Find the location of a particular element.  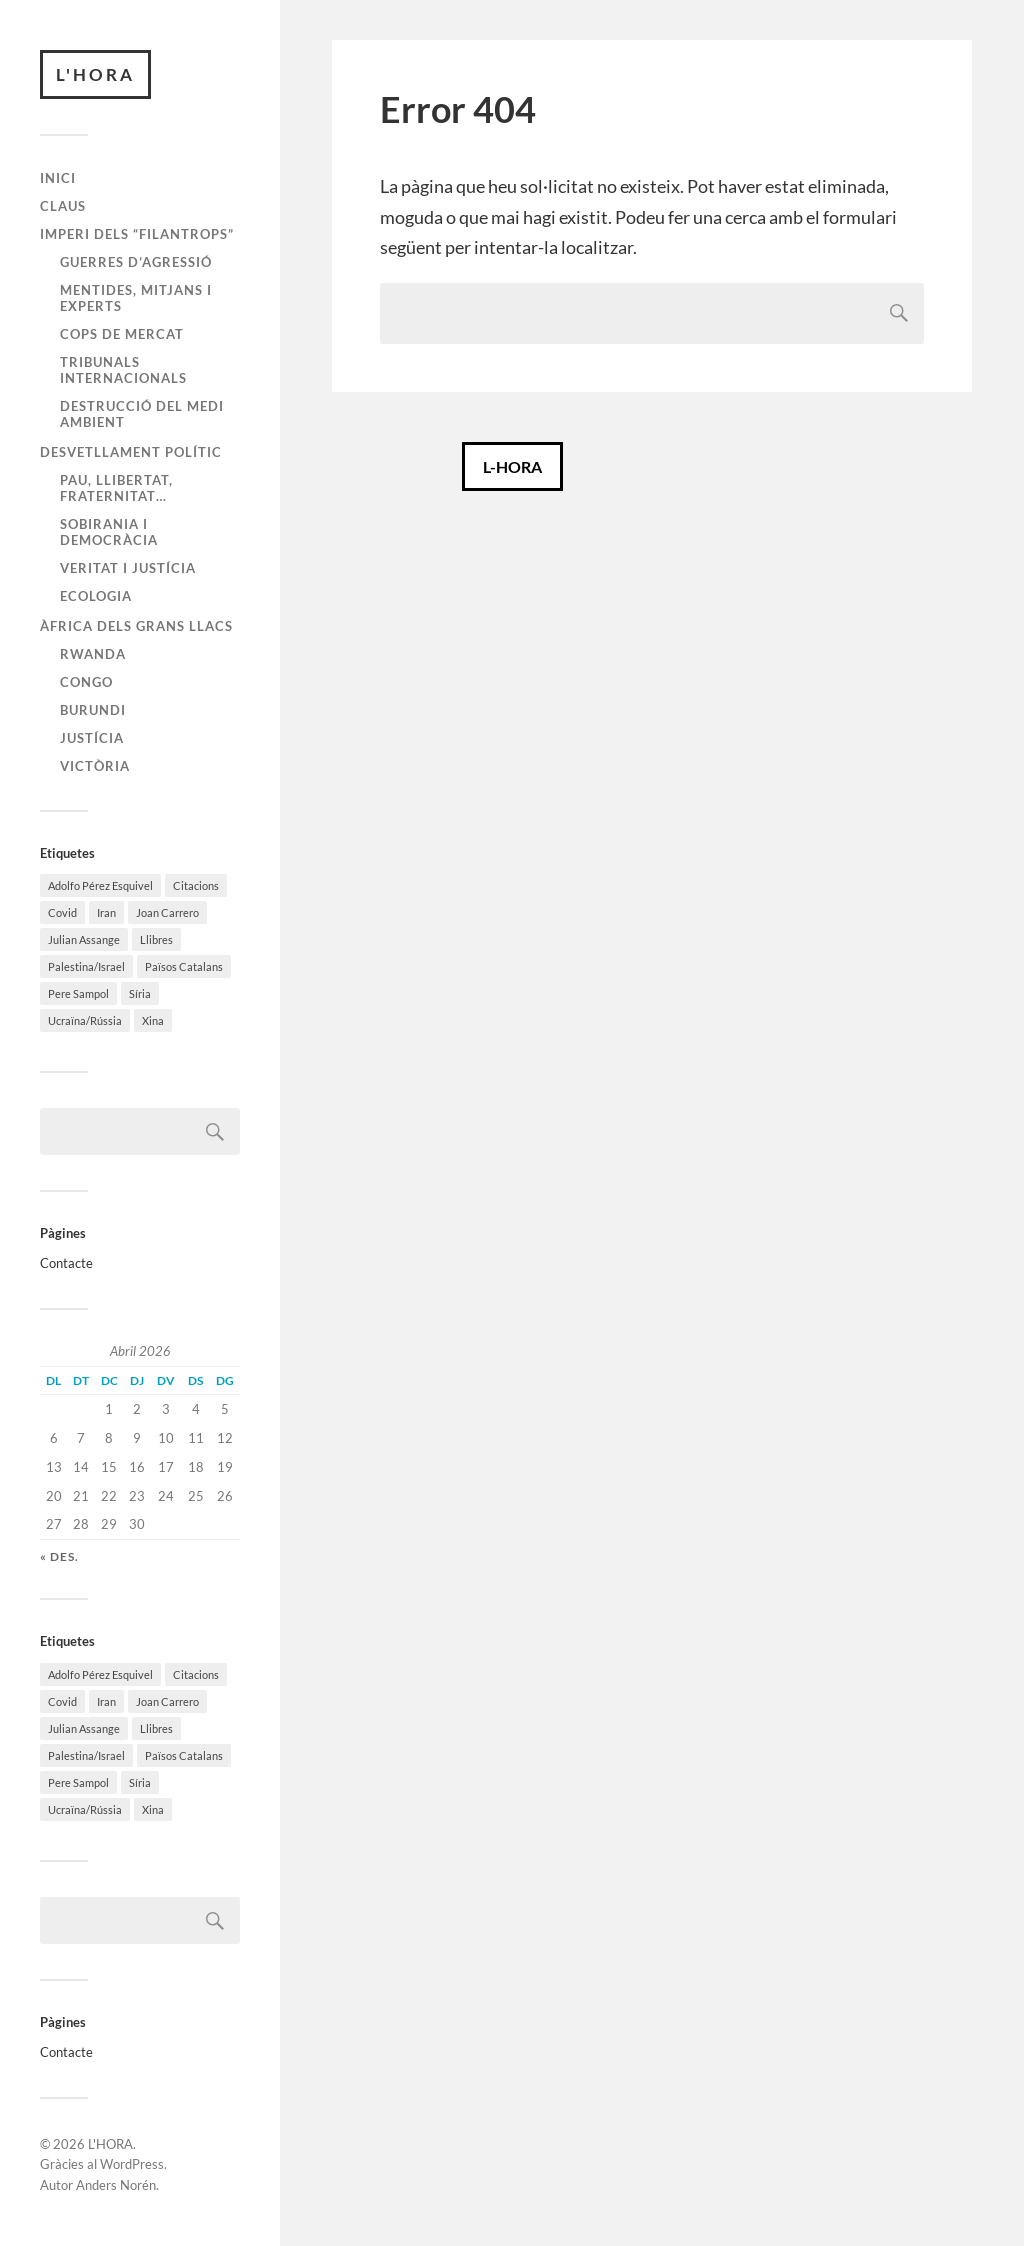

Ucraïna/Rússia [Ucraïna/Rússia (201 elements)] is located at coordinates (85, 1021).